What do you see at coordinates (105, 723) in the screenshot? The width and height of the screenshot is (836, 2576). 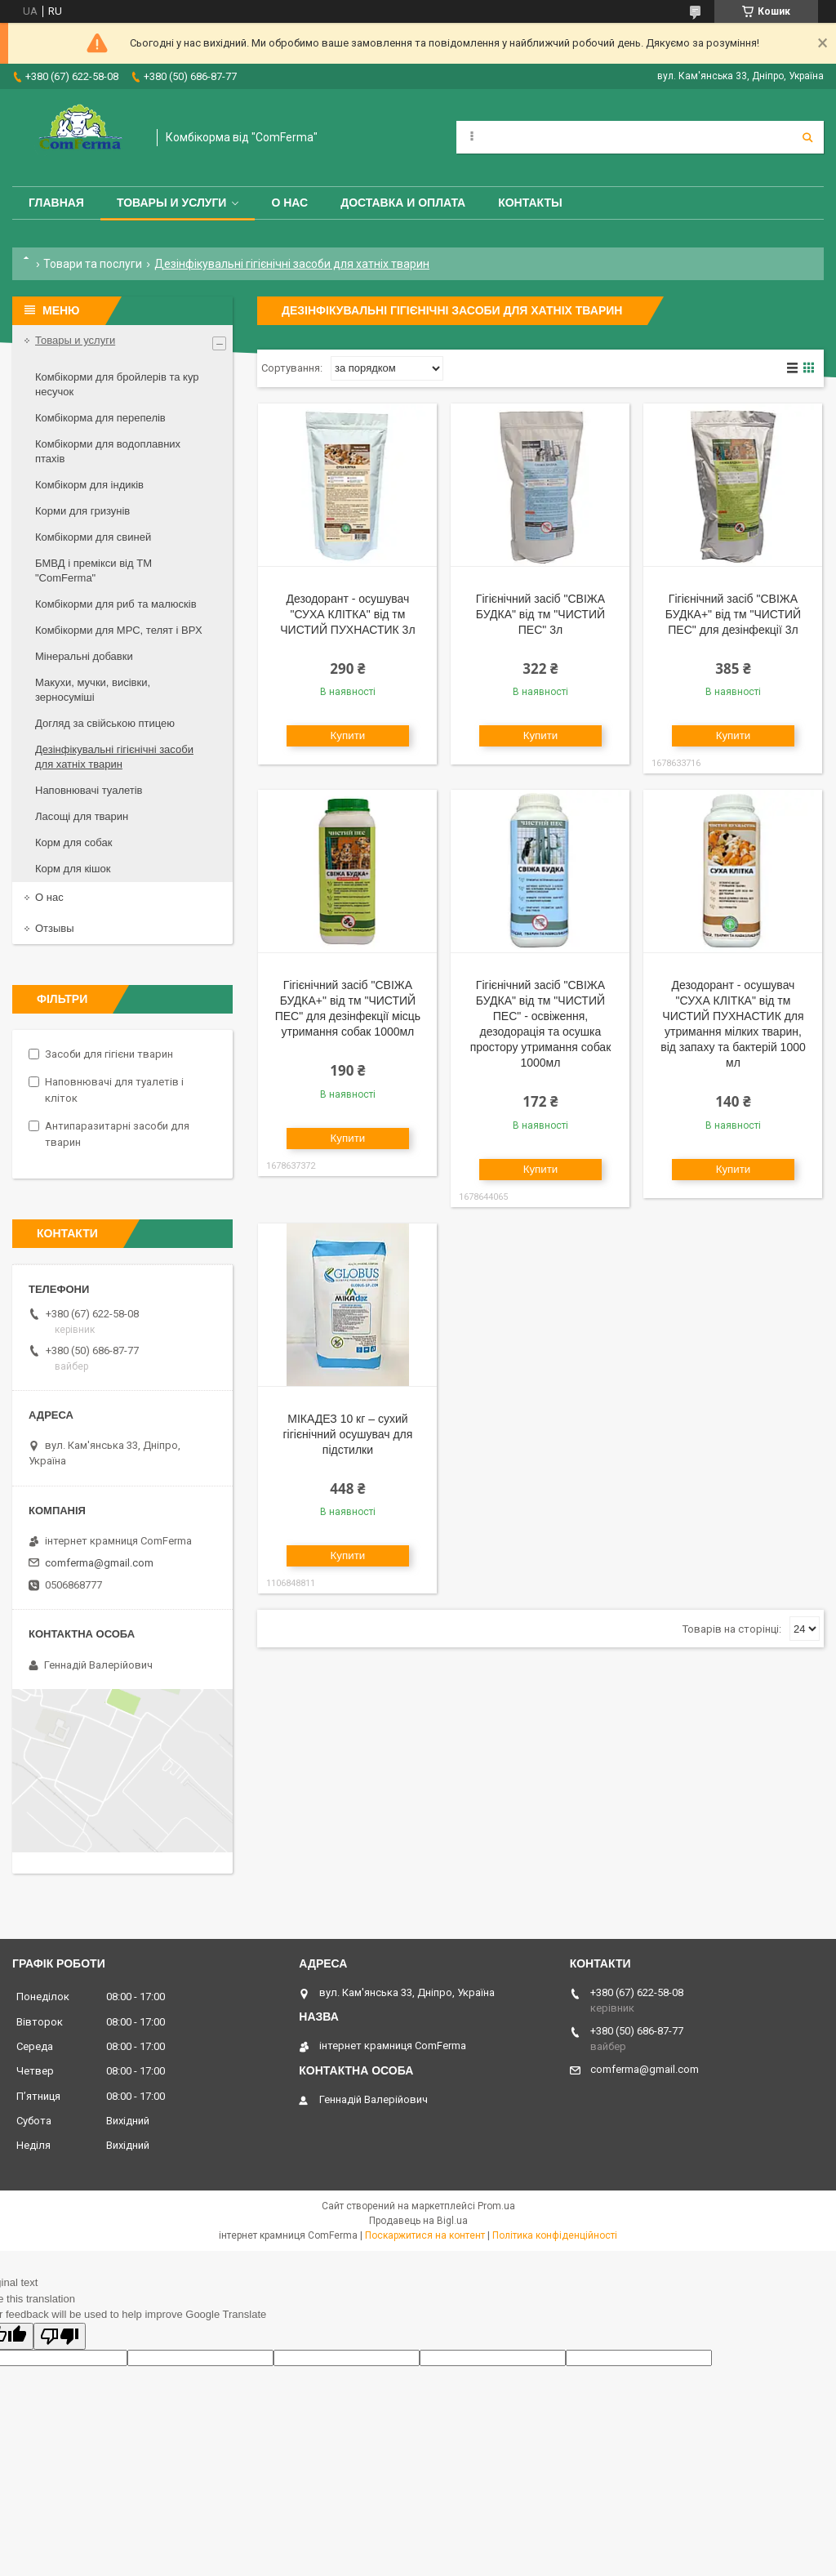 I see `Догляд за свійською птицею` at bounding box center [105, 723].